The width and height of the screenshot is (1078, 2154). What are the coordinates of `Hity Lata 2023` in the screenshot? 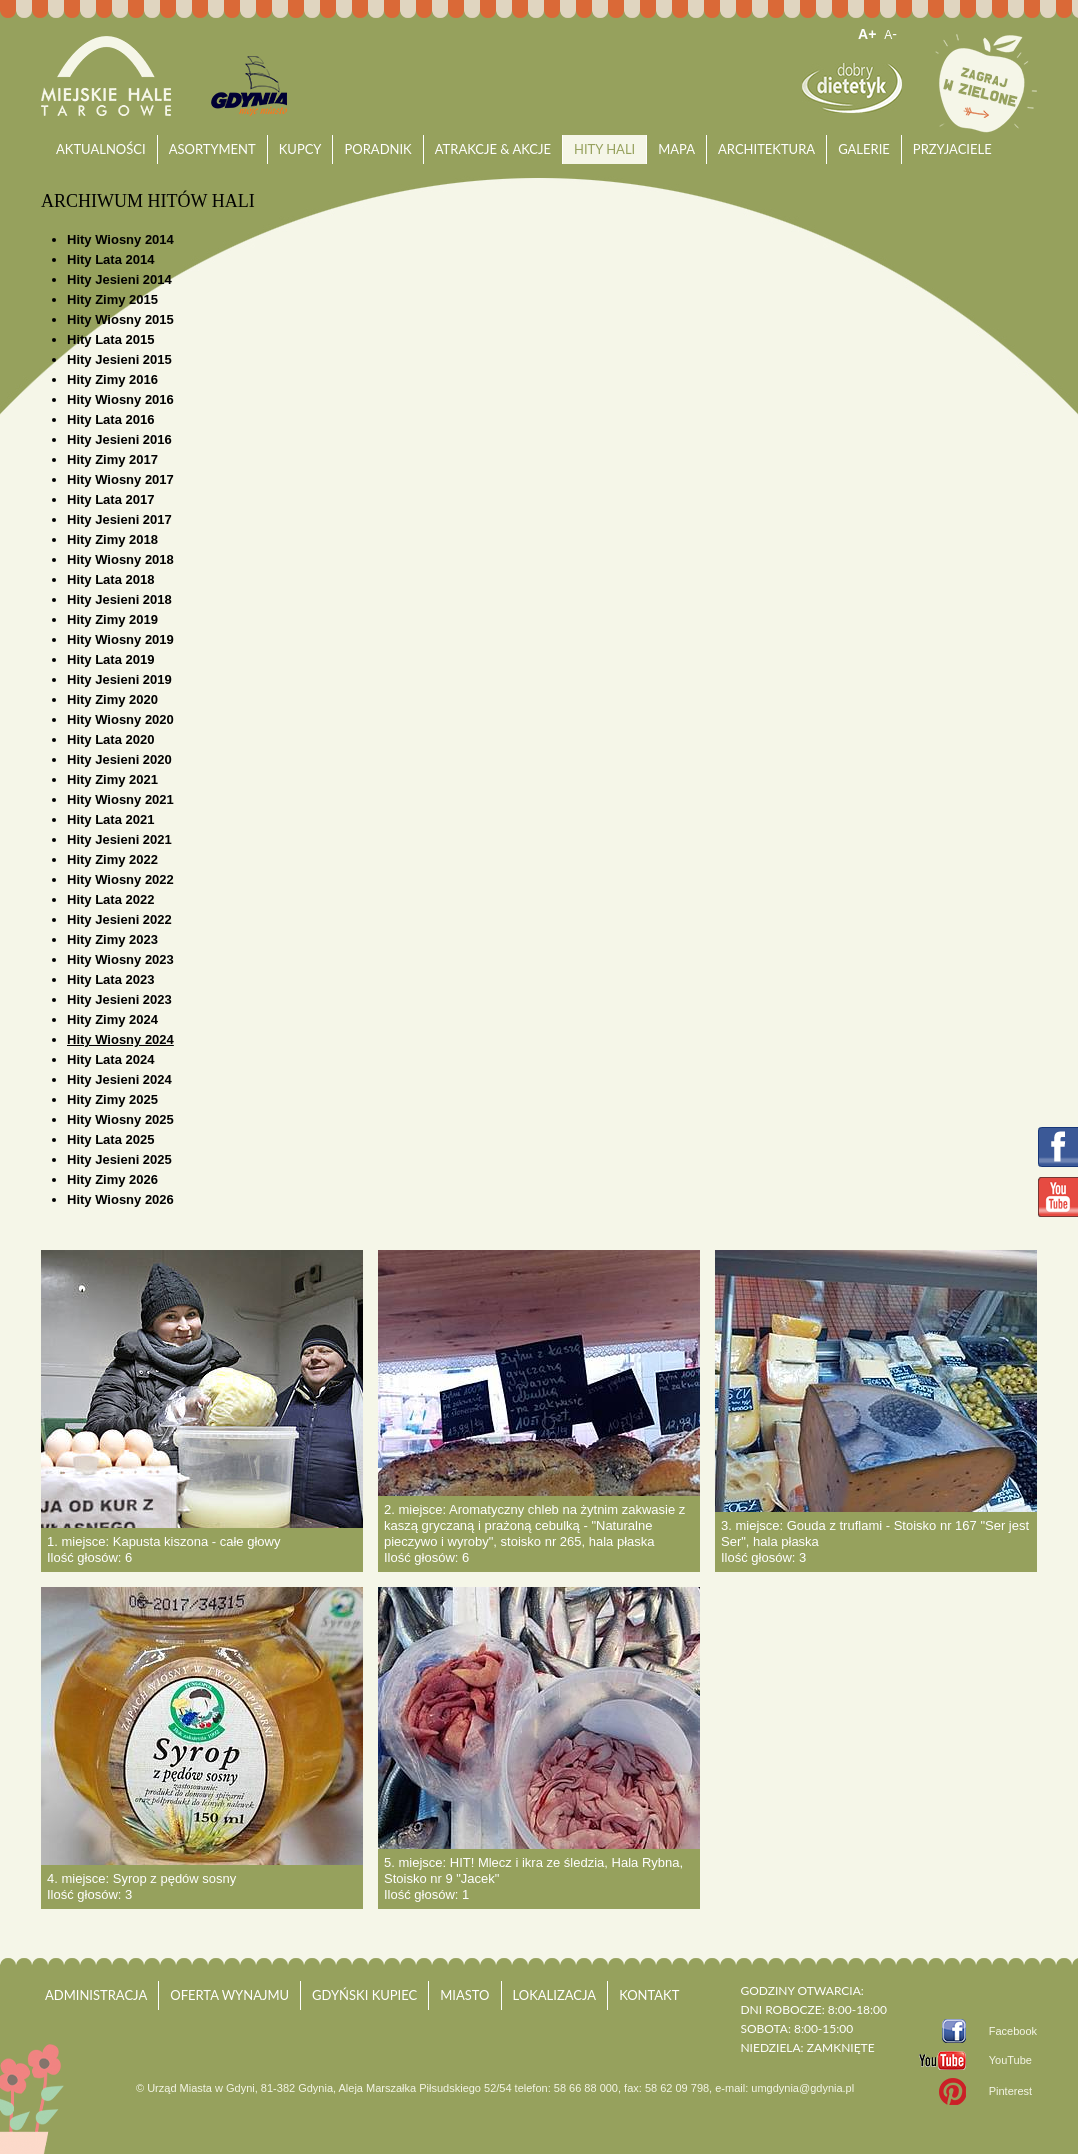 It's located at (110, 979).